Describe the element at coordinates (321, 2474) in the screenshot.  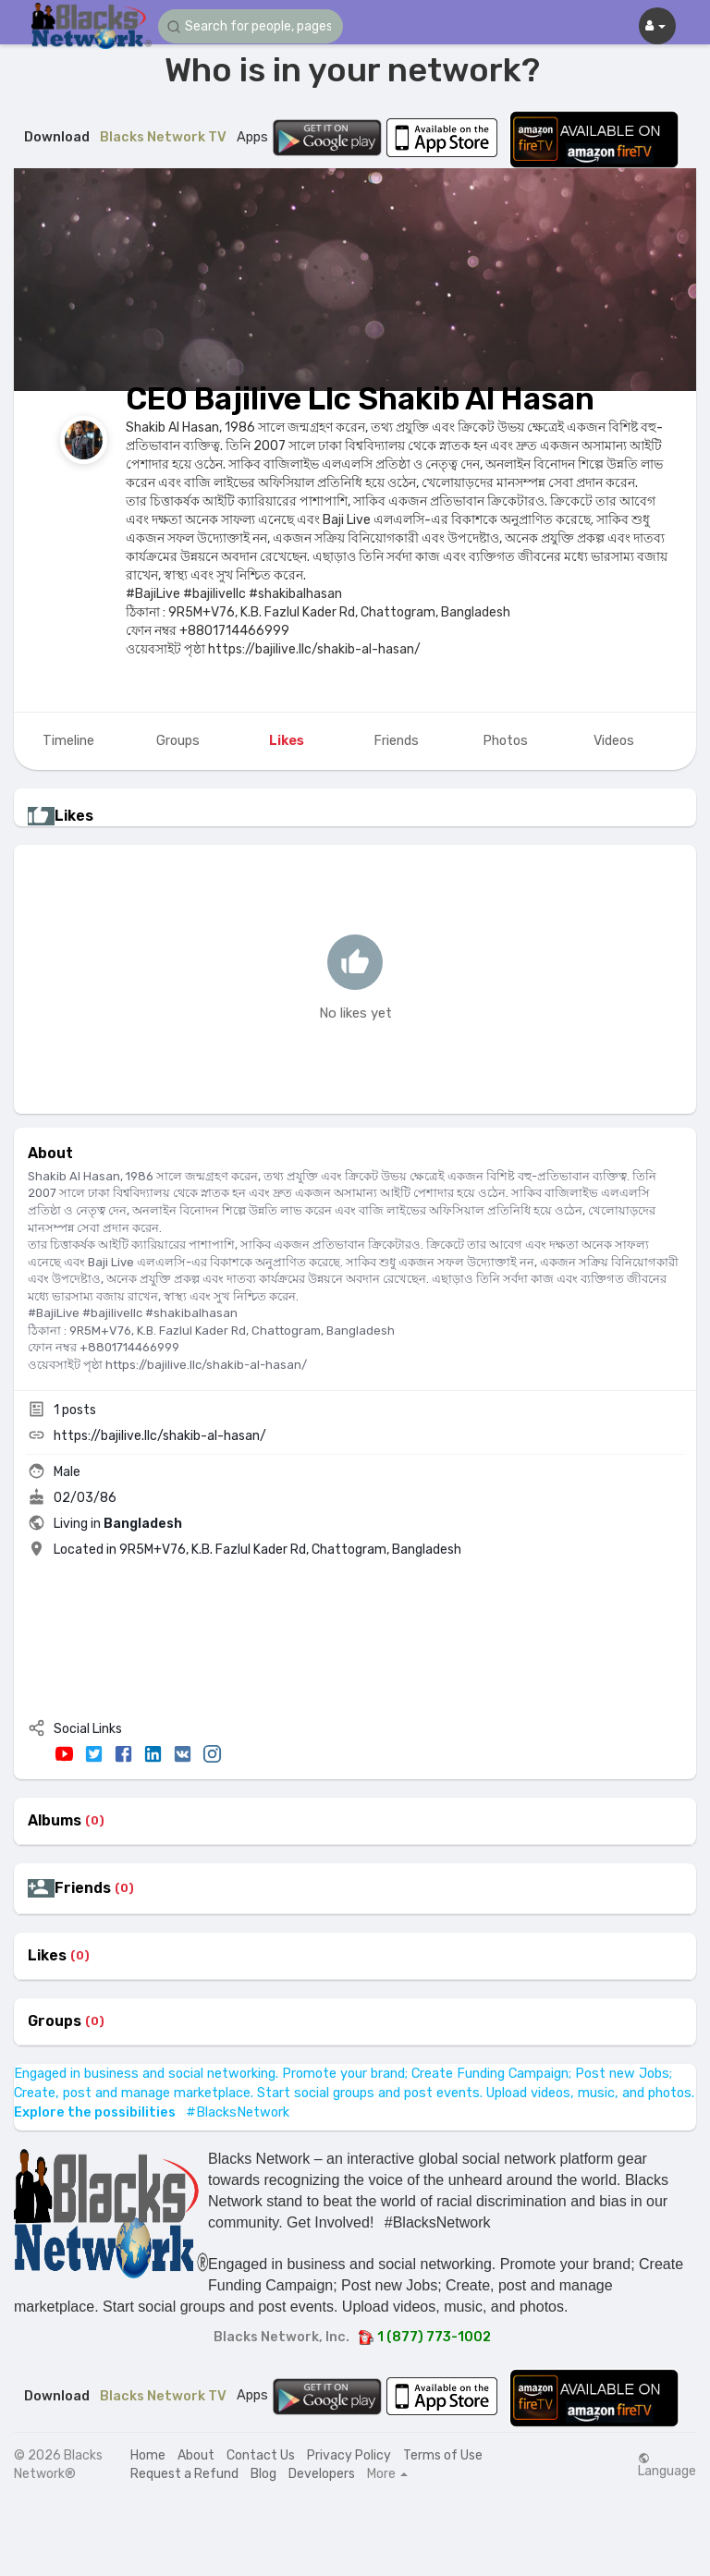
I see `Developers` at that location.